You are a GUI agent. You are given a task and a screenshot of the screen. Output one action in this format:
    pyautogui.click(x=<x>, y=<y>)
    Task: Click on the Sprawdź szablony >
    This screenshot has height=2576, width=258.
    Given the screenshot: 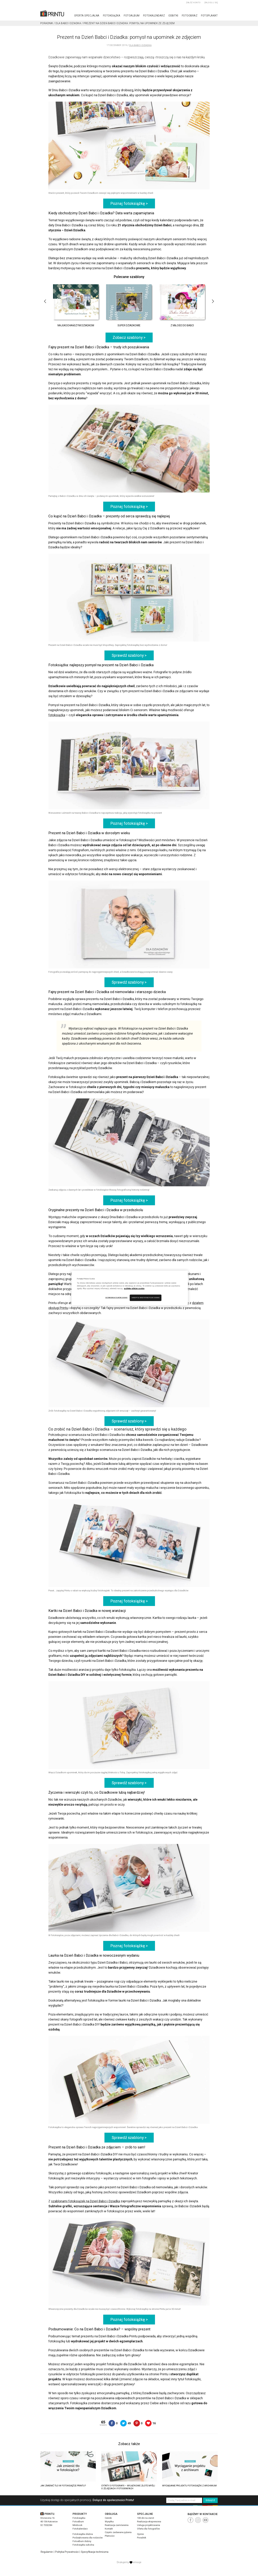 What is the action you would take?
    pyautogui.click(x=129, y=655)
    